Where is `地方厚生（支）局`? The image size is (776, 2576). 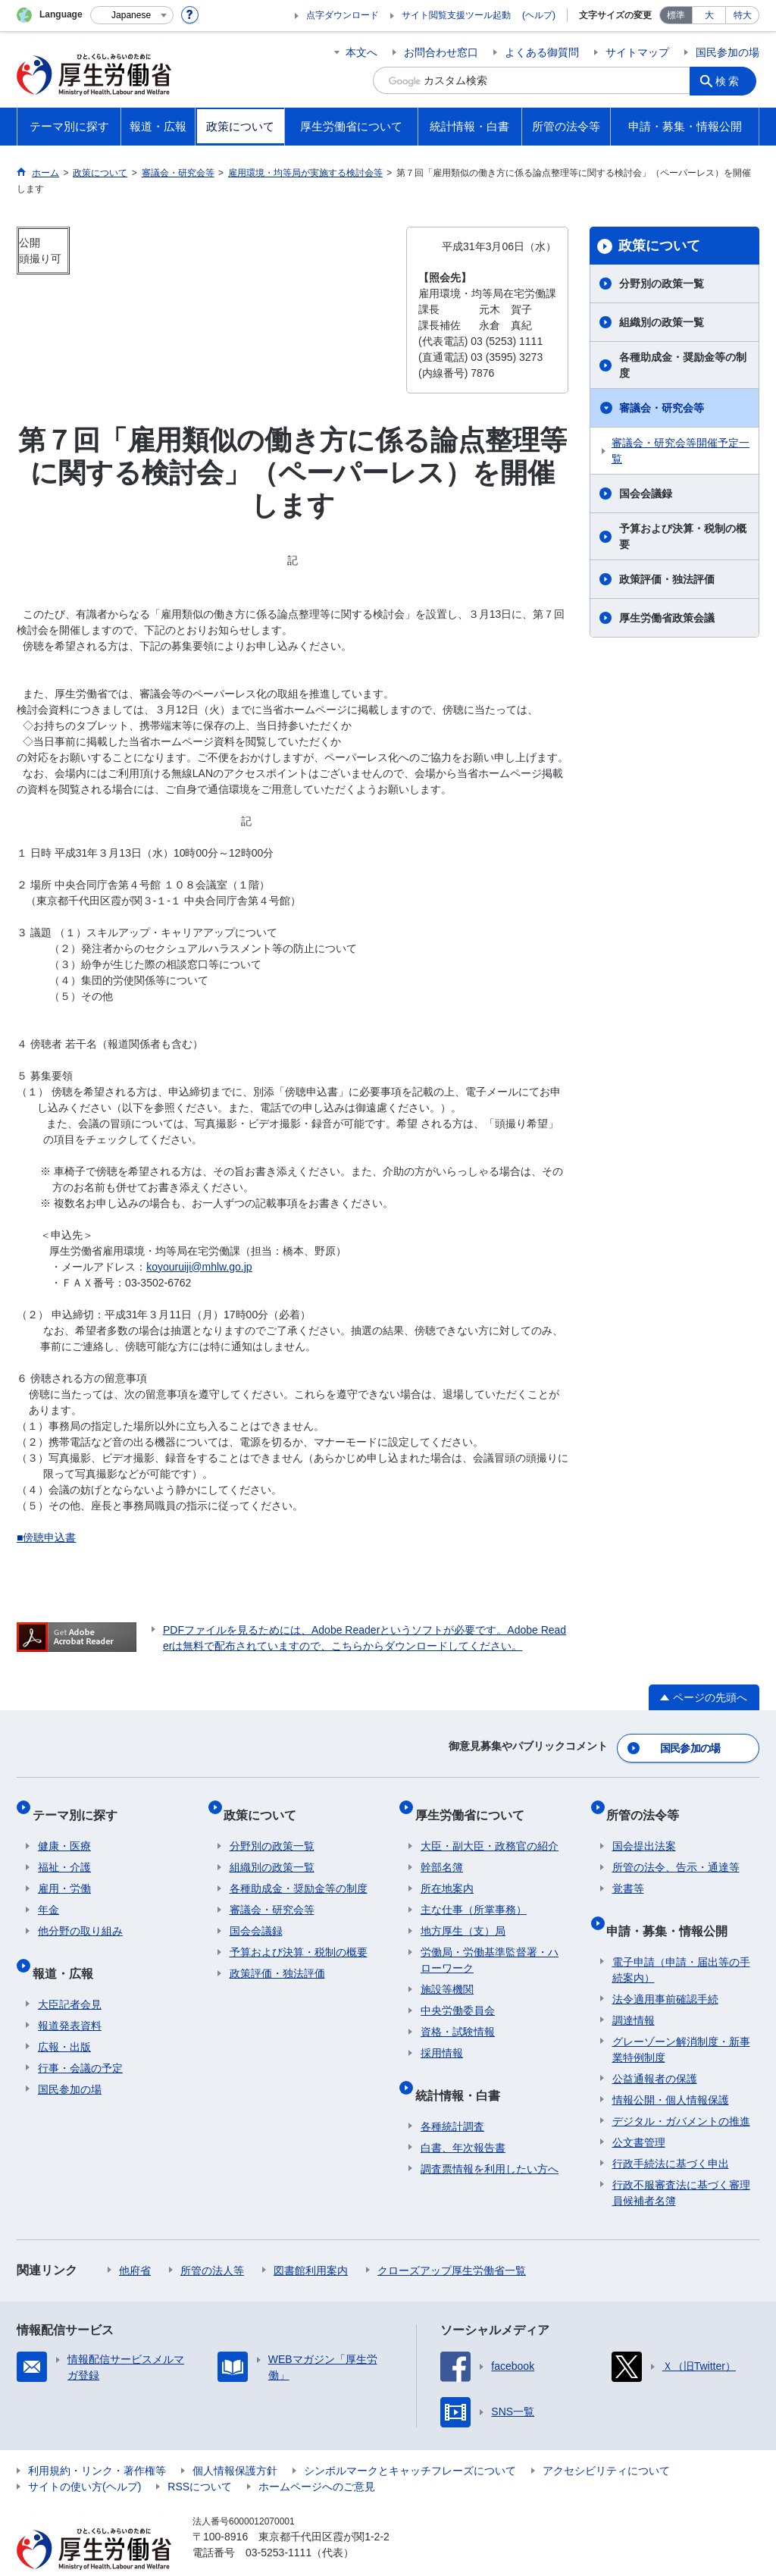
地方厚生（支）局 is located at coordinates (463, 1914).